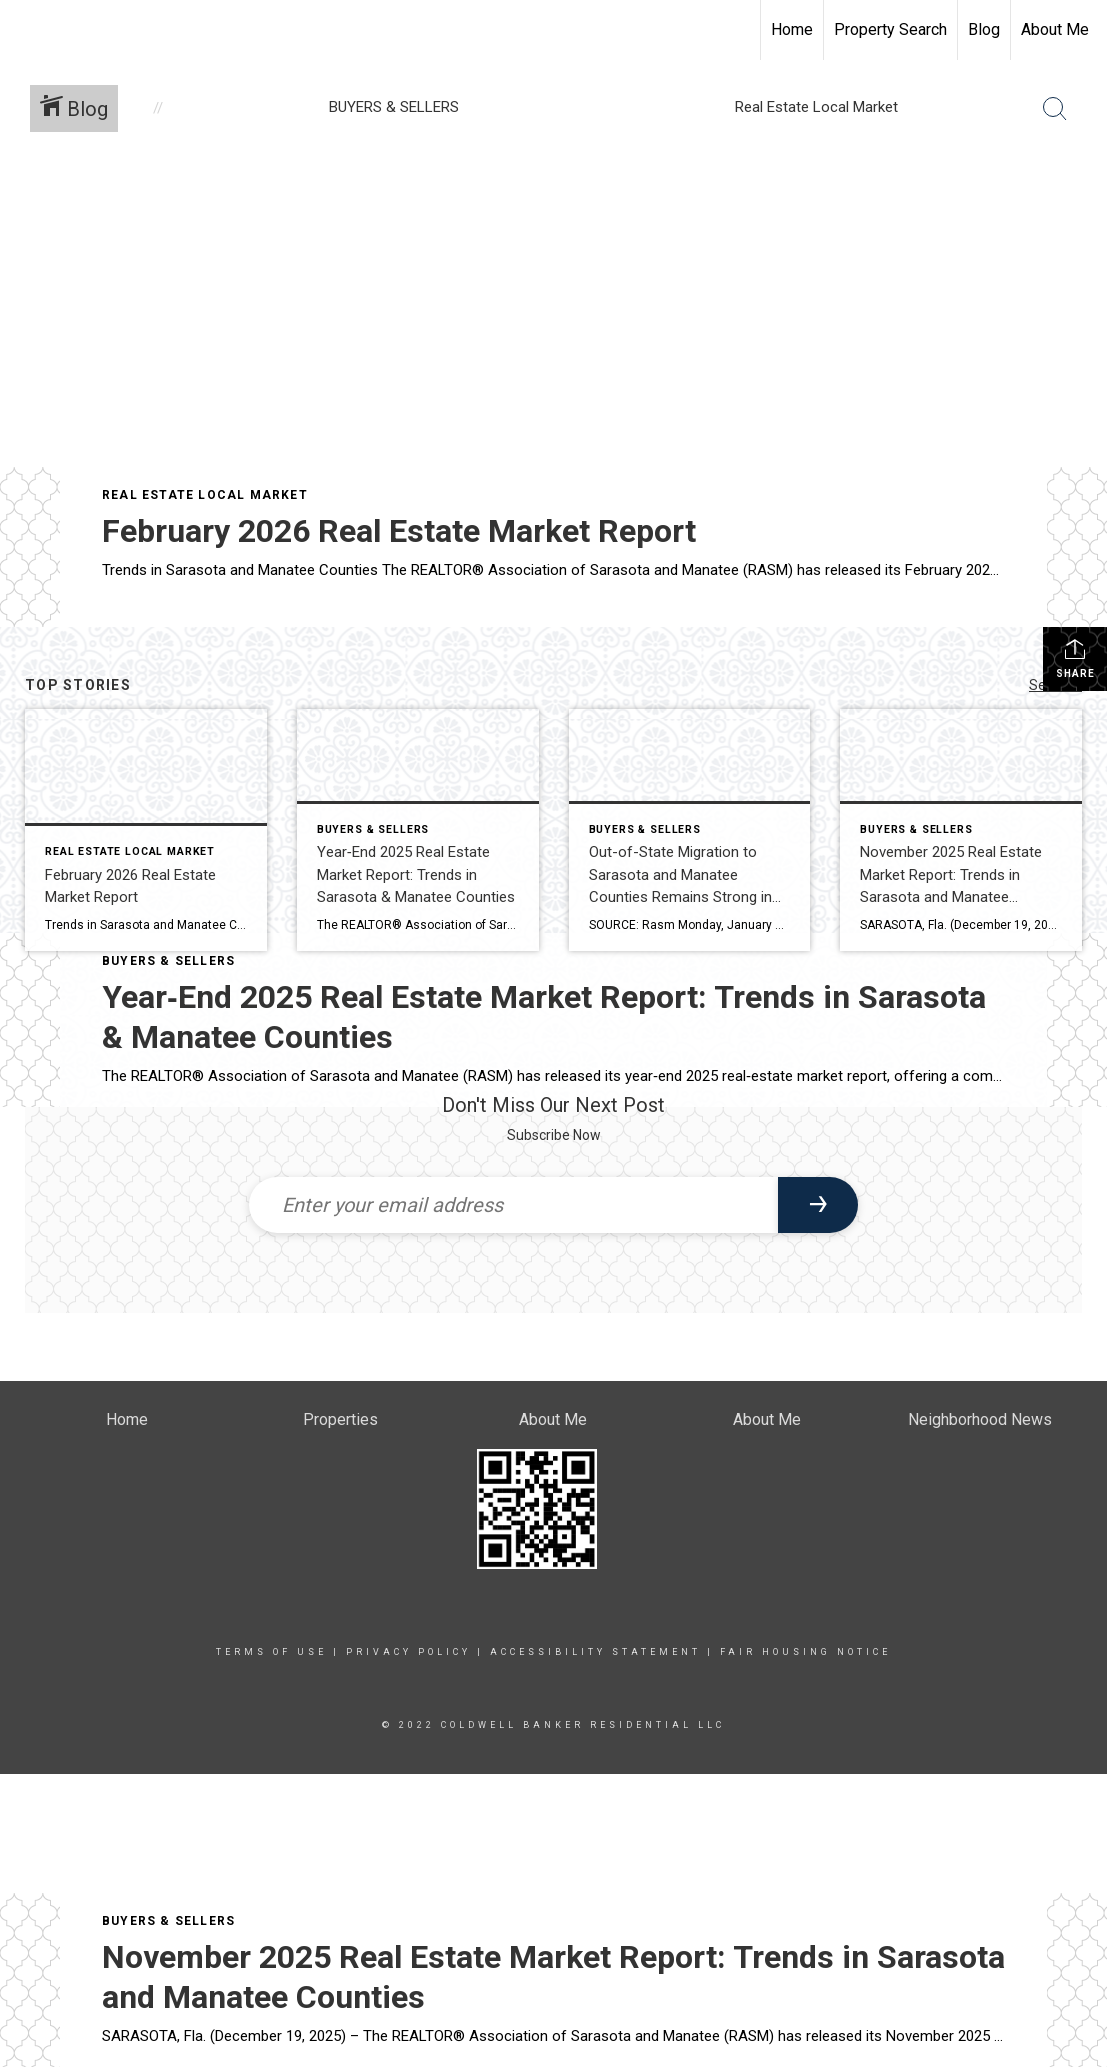 This screenshot has width=1107, height=2067. What do you see at coordinates (408, 1652) in the screenshot?
I see `Privacy Policy` at bounding box center [408, 1652].